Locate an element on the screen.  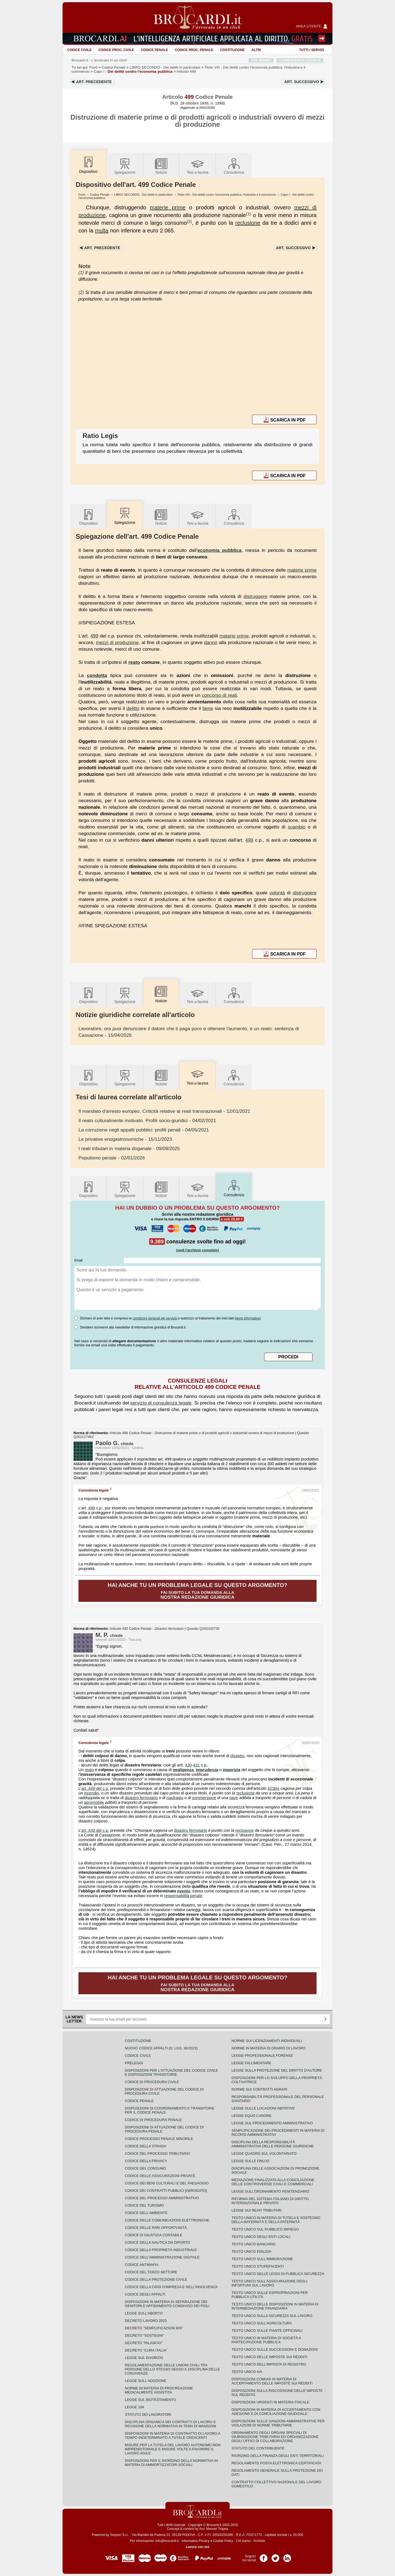
Articolo 499 is located at coordinates (186, 71).